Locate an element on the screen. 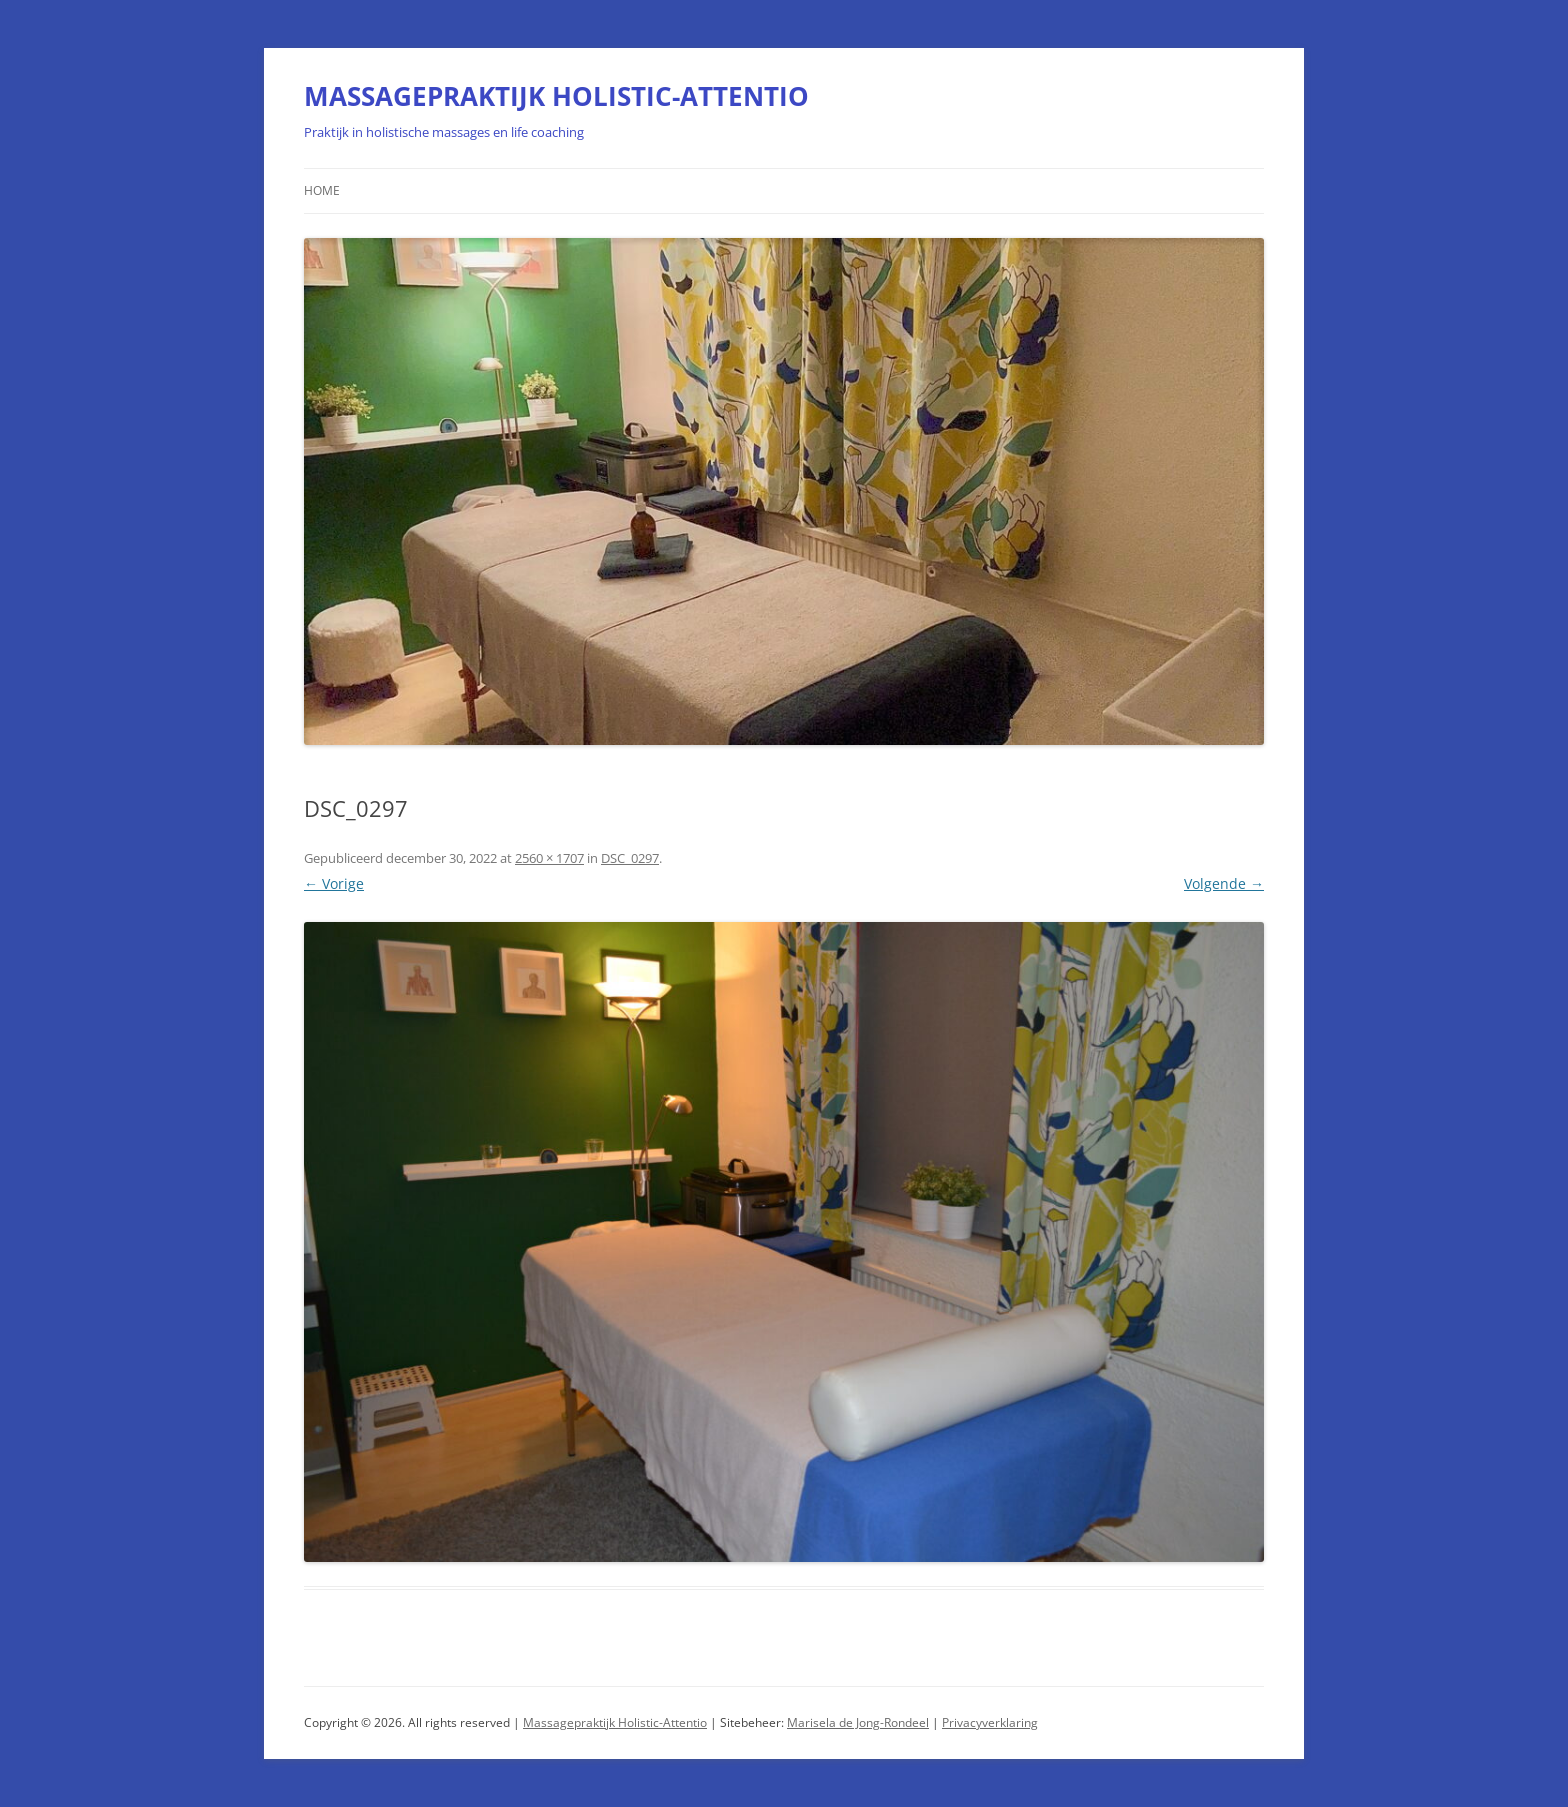 The image size is (1568, 1807). Home is located at coordinates (322, 190).